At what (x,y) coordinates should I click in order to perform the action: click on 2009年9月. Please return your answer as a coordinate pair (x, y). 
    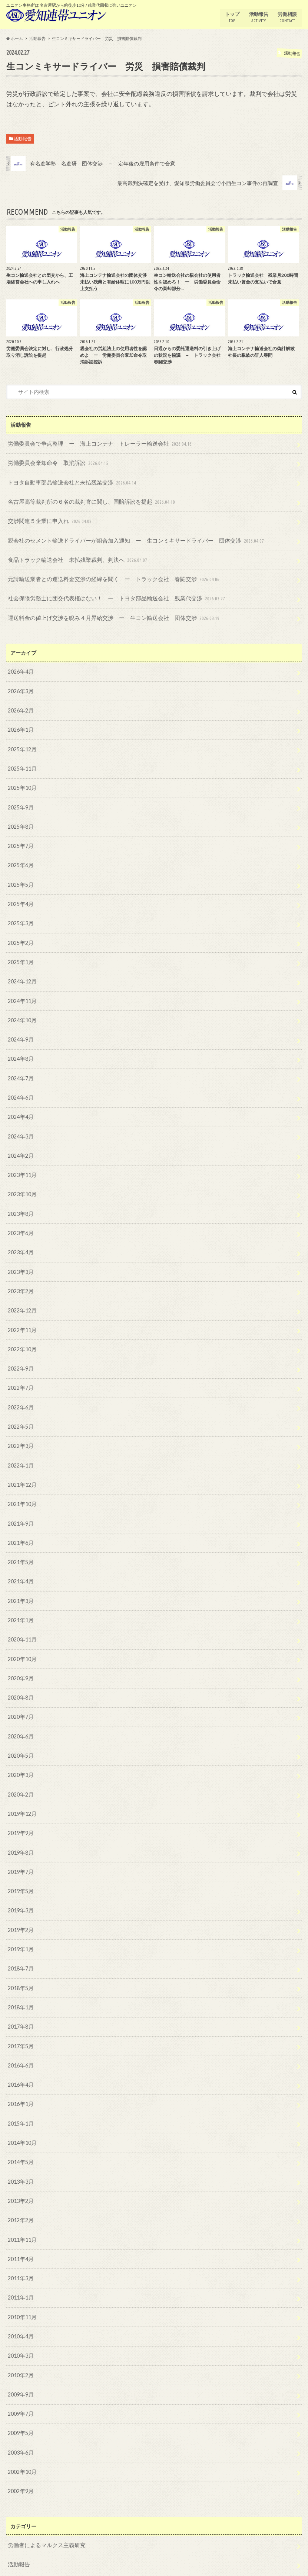
    Looking at the image, I should click on (20, 2360).